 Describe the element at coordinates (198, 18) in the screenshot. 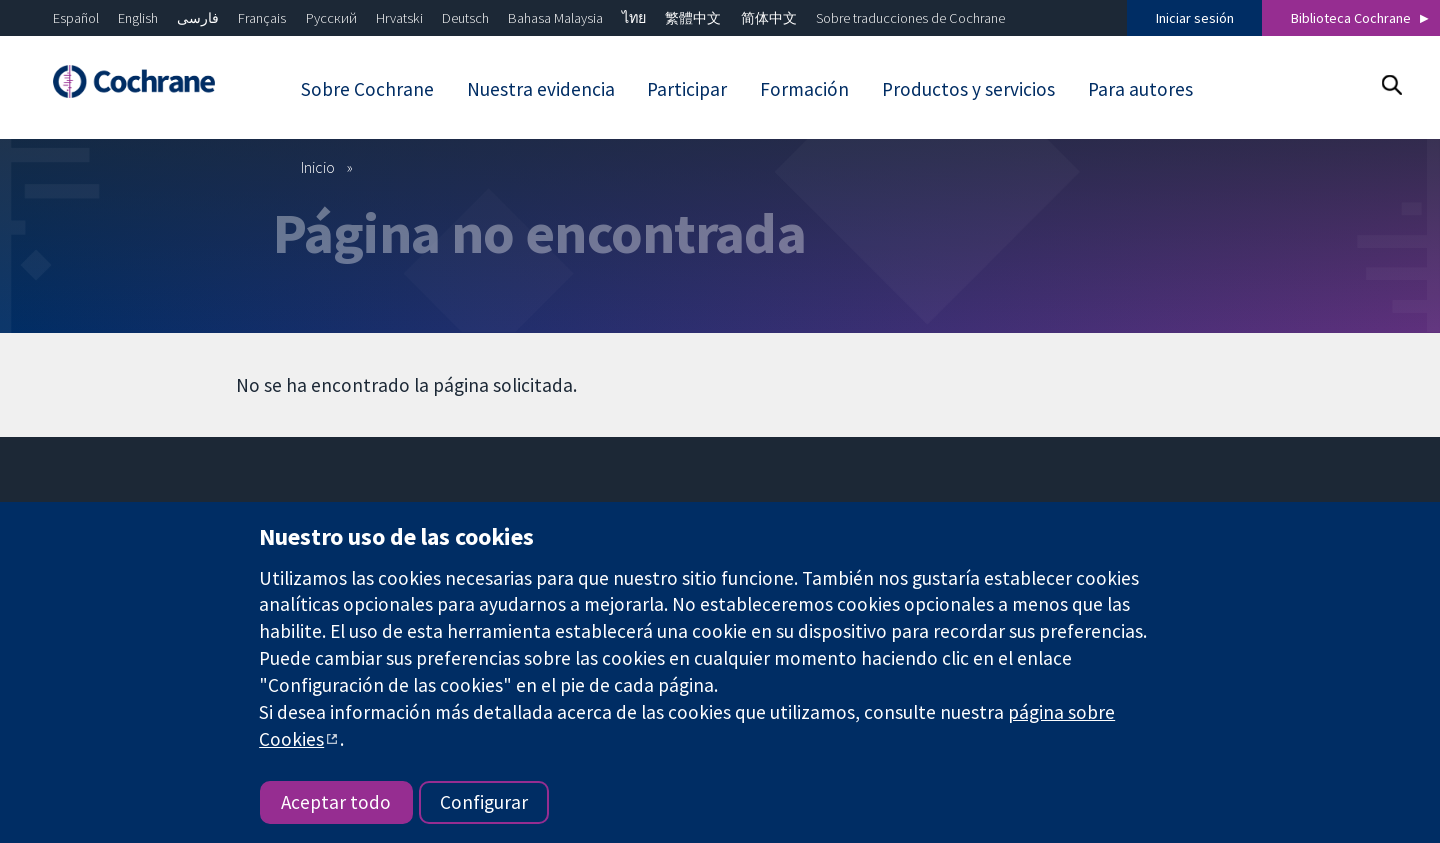

I see `فارسی` at that location.